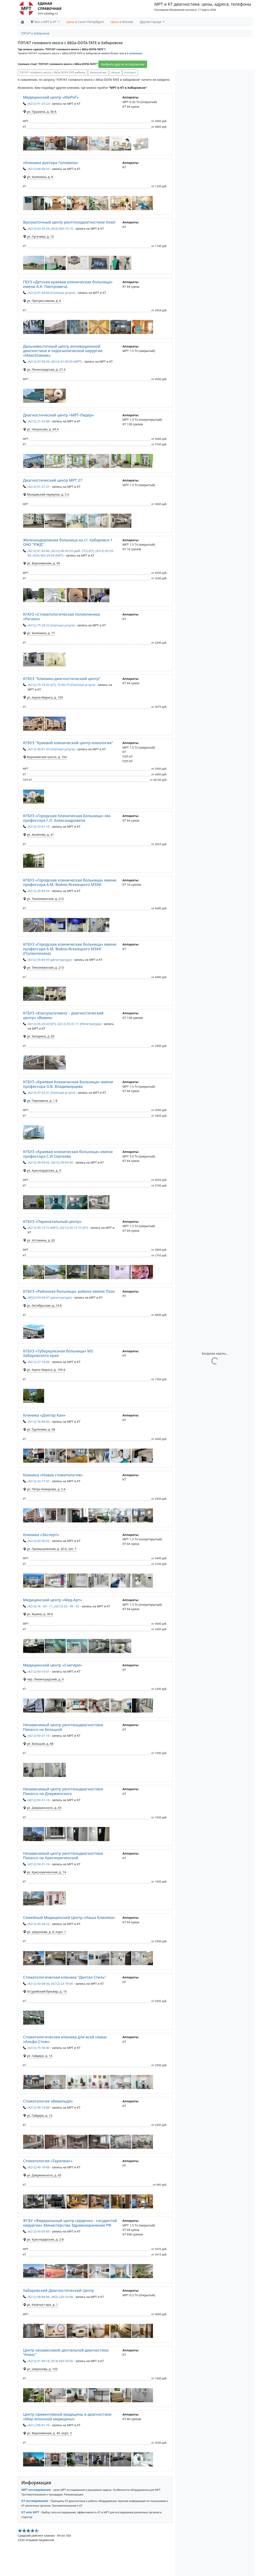 The image size is (270, 2576). Describe the element at coordinates (39, 891) in the screenshot. I see `(4212) 35-84-54` at that location.